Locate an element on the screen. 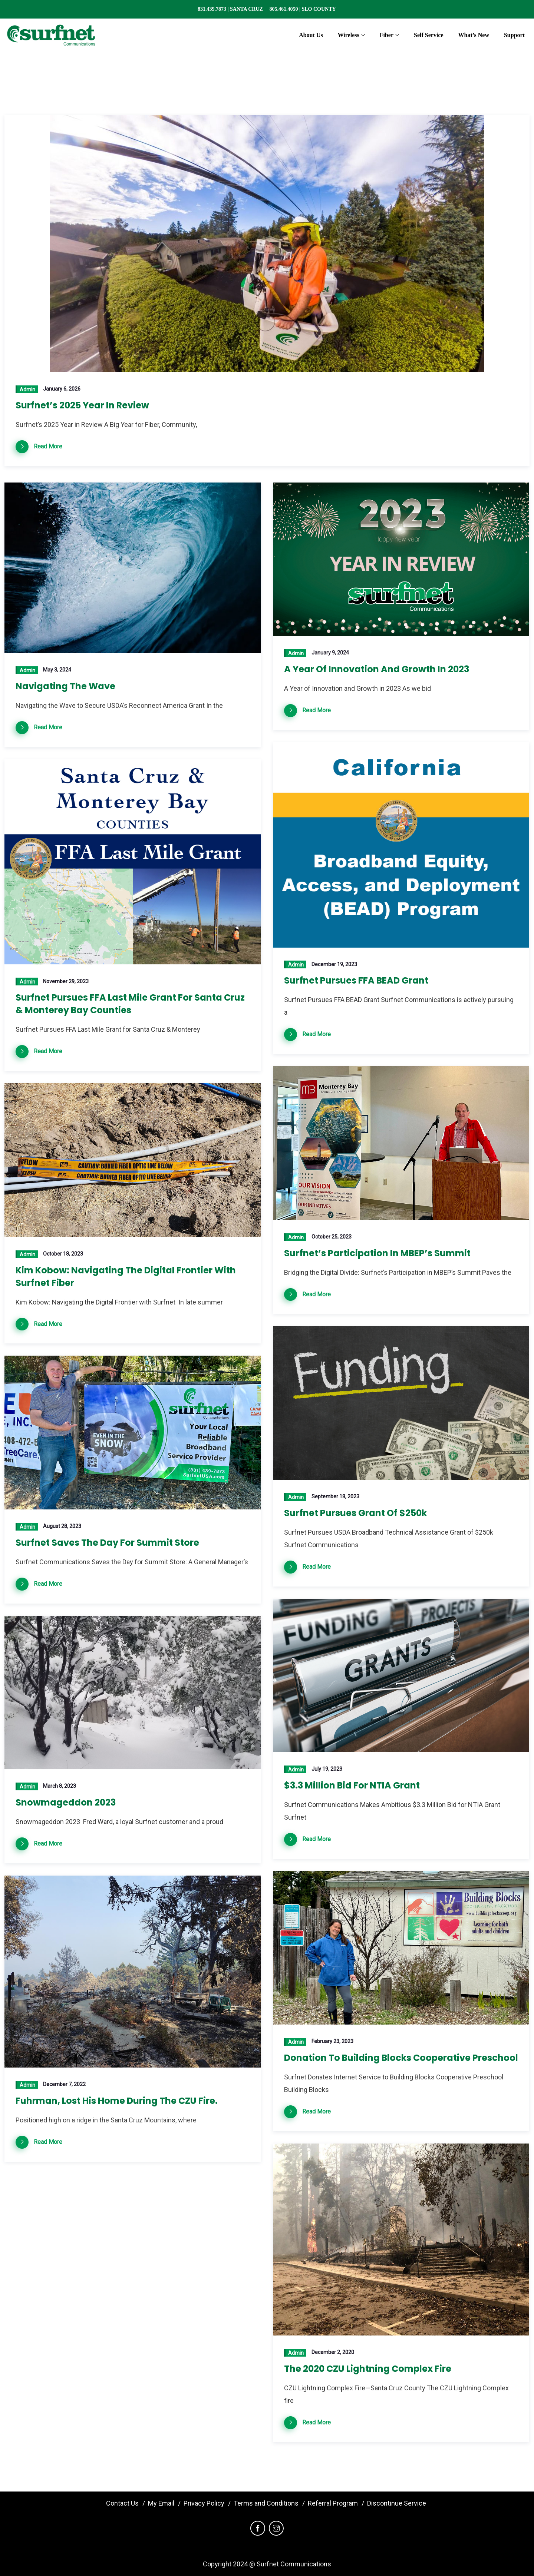  Self Service is located at coordinates (429, 35).